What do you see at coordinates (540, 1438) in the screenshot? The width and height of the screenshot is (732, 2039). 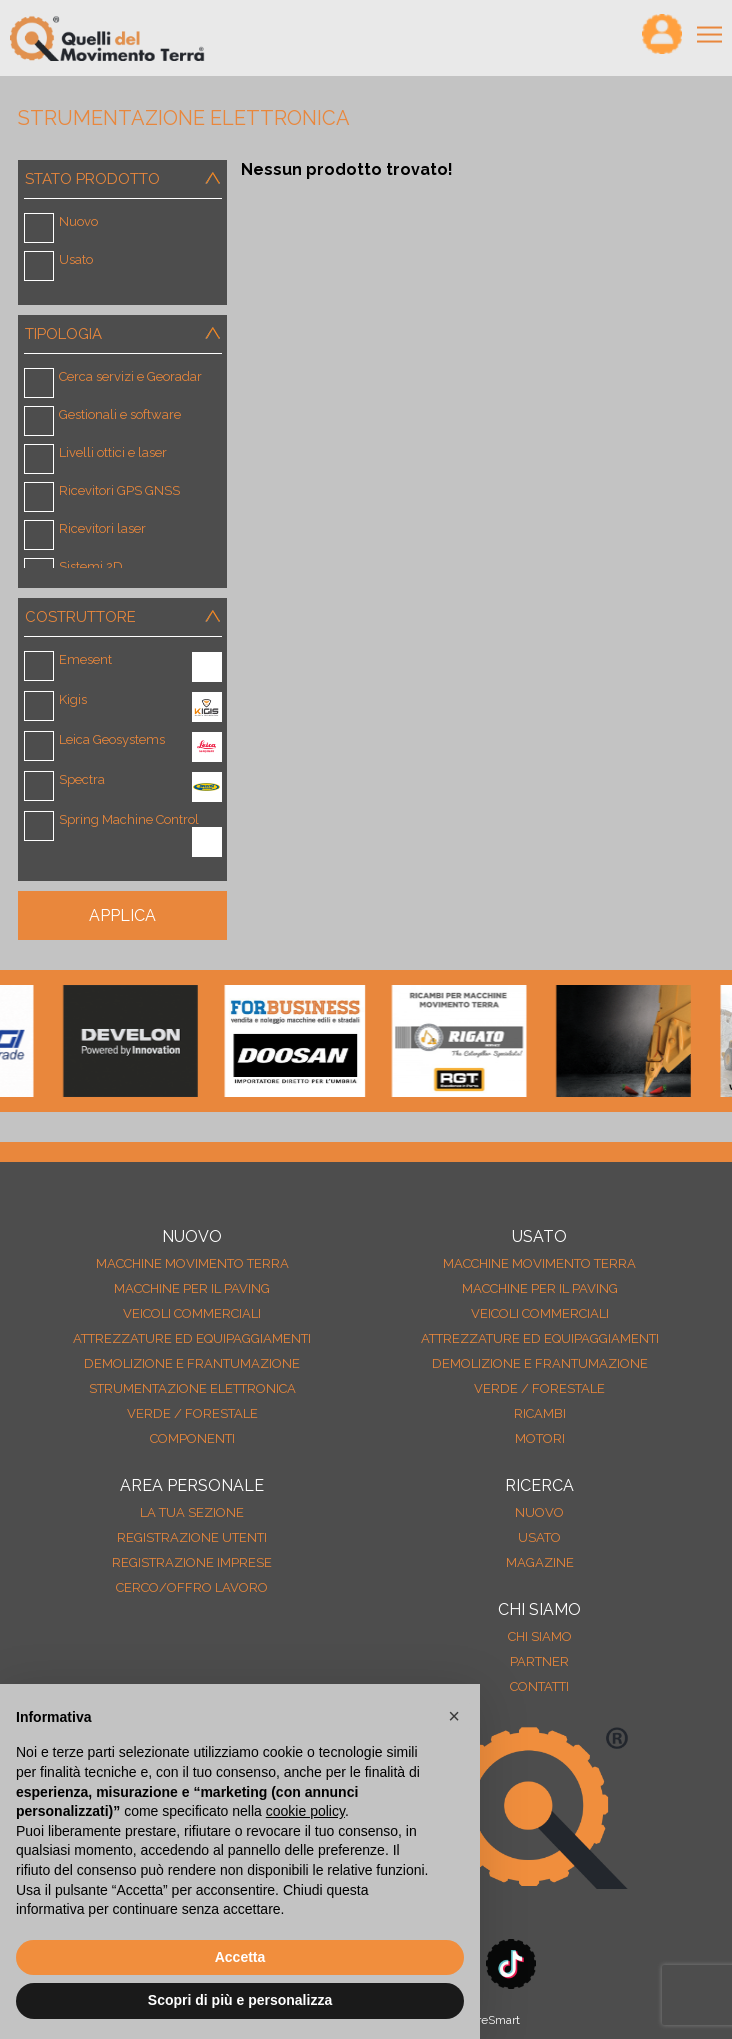 I see `Motori` at bounding box center [540, 1438].